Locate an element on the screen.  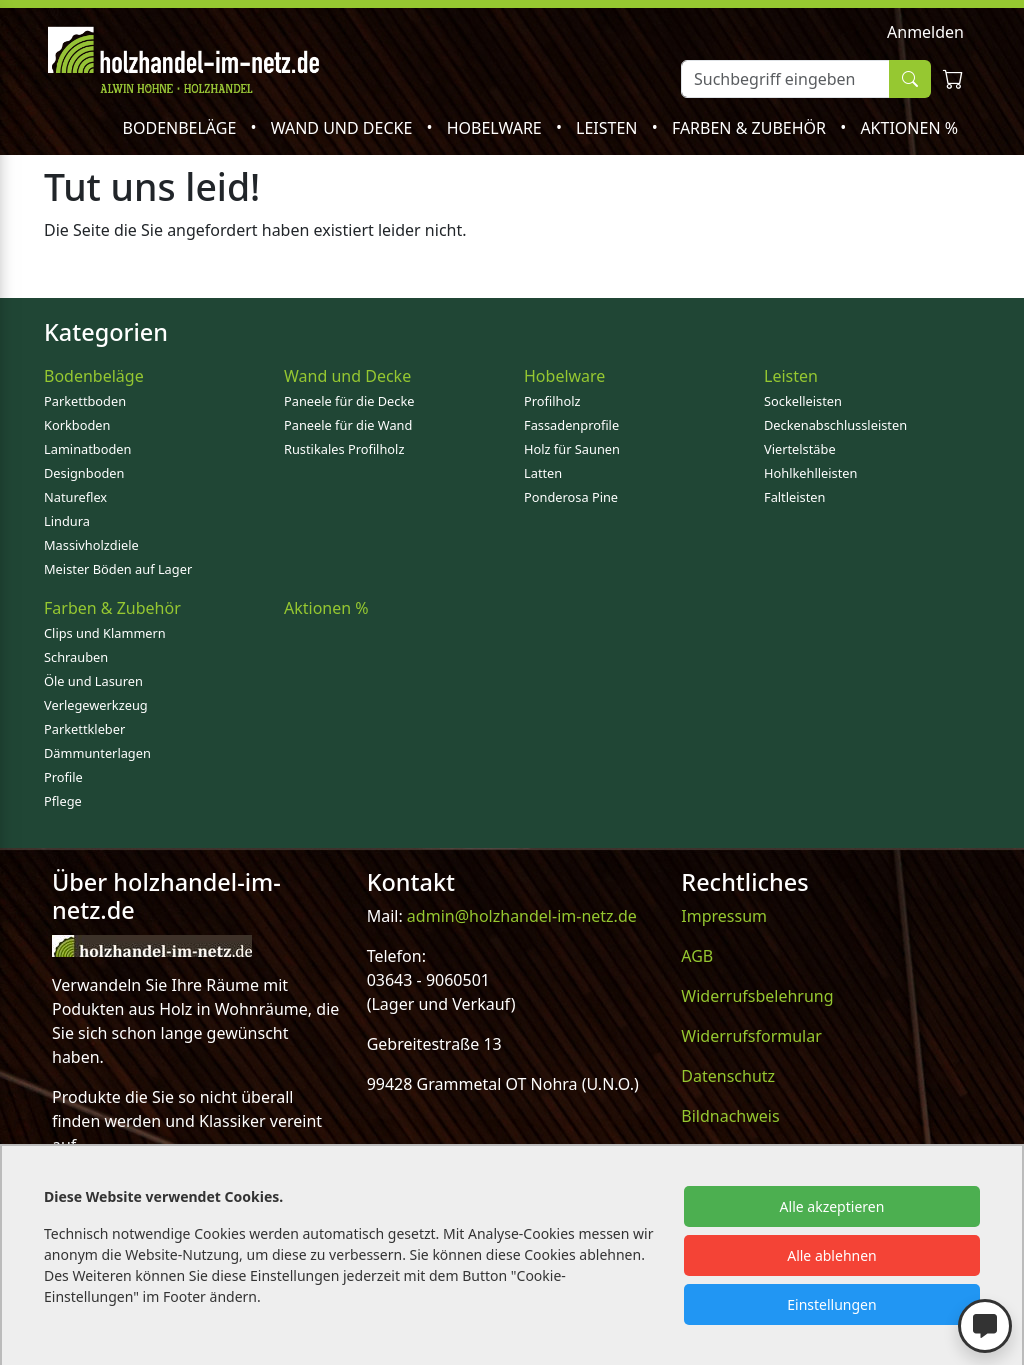
Lindura is located at coordinates (67, 521).